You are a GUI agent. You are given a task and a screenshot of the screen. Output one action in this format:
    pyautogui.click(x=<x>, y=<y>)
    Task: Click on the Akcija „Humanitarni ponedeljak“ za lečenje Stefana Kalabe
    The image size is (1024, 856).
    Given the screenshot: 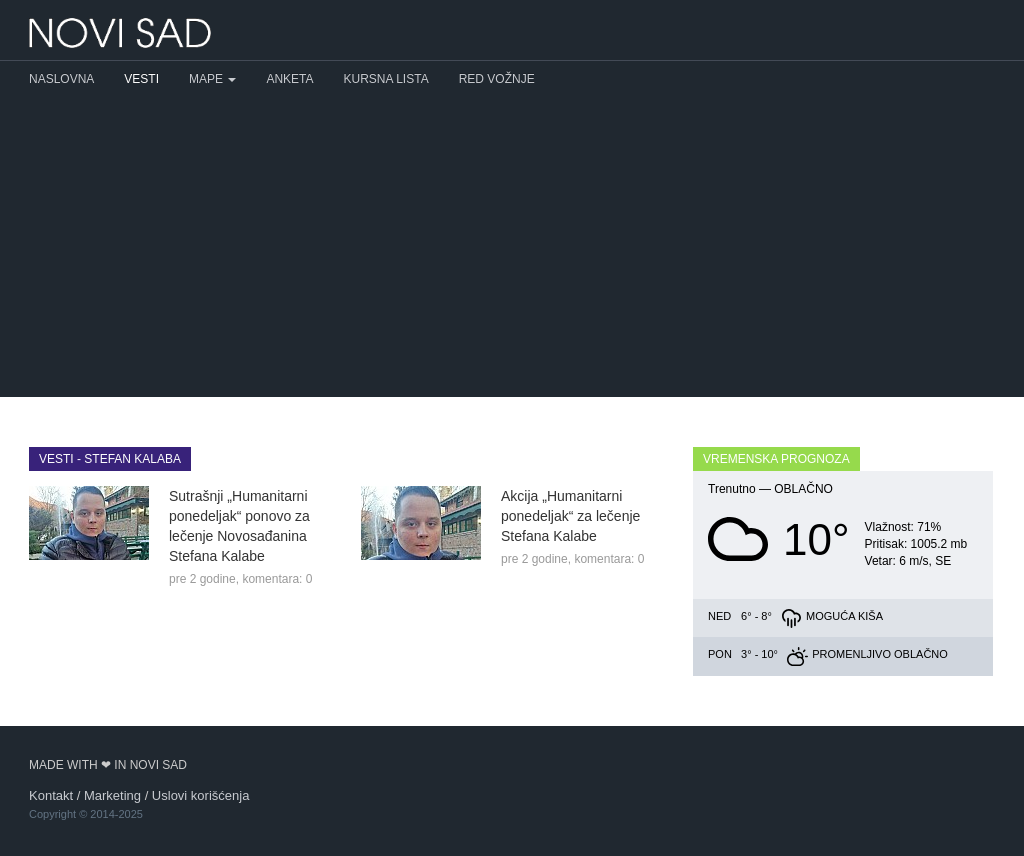 What is the action you would take?
    pyautogui.click(x=570, y=516)
    